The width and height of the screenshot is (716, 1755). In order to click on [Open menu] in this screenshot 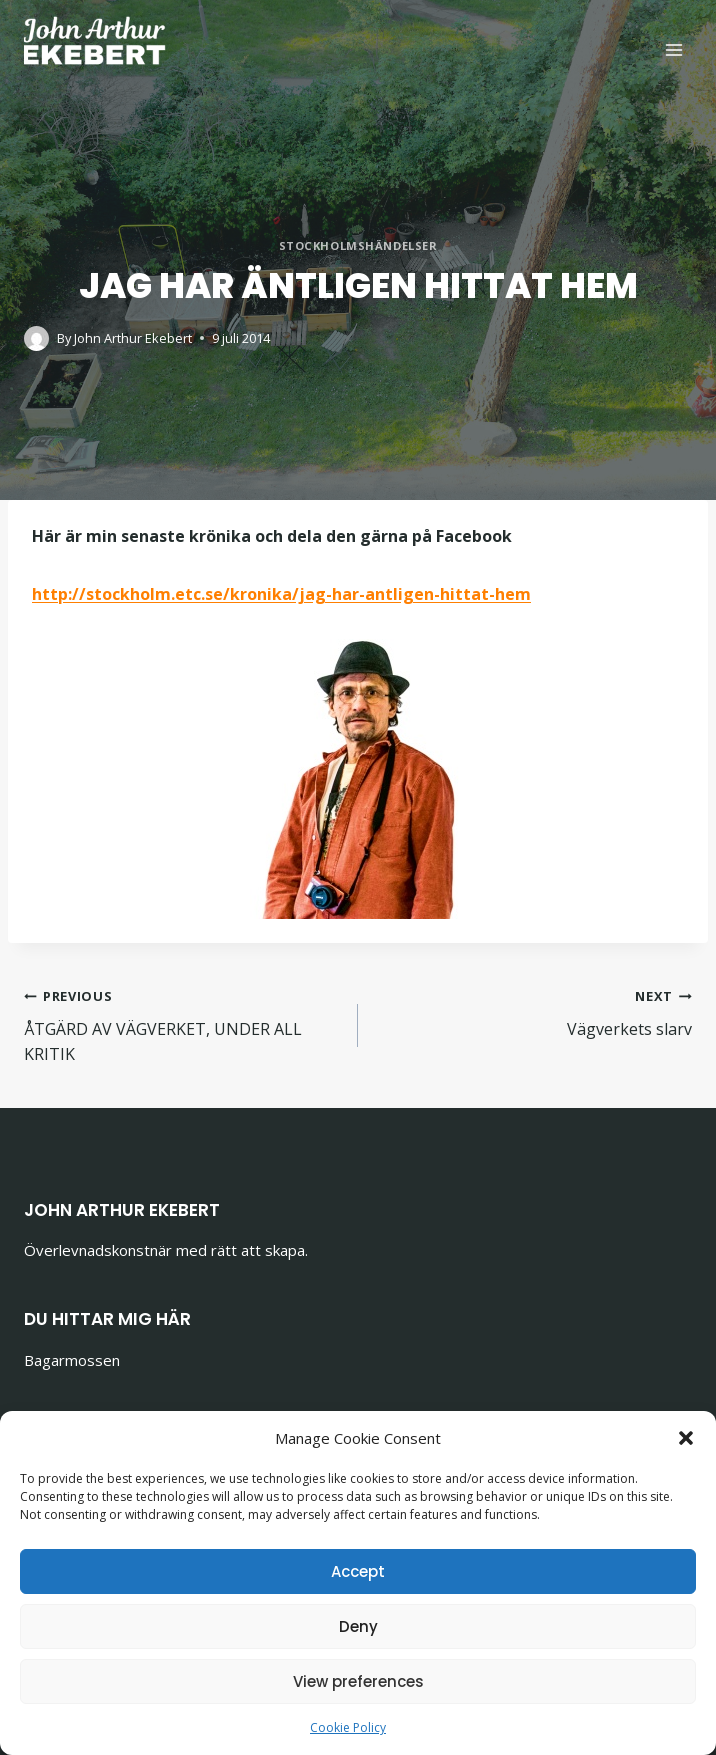, I will do `click(673, 49)`.